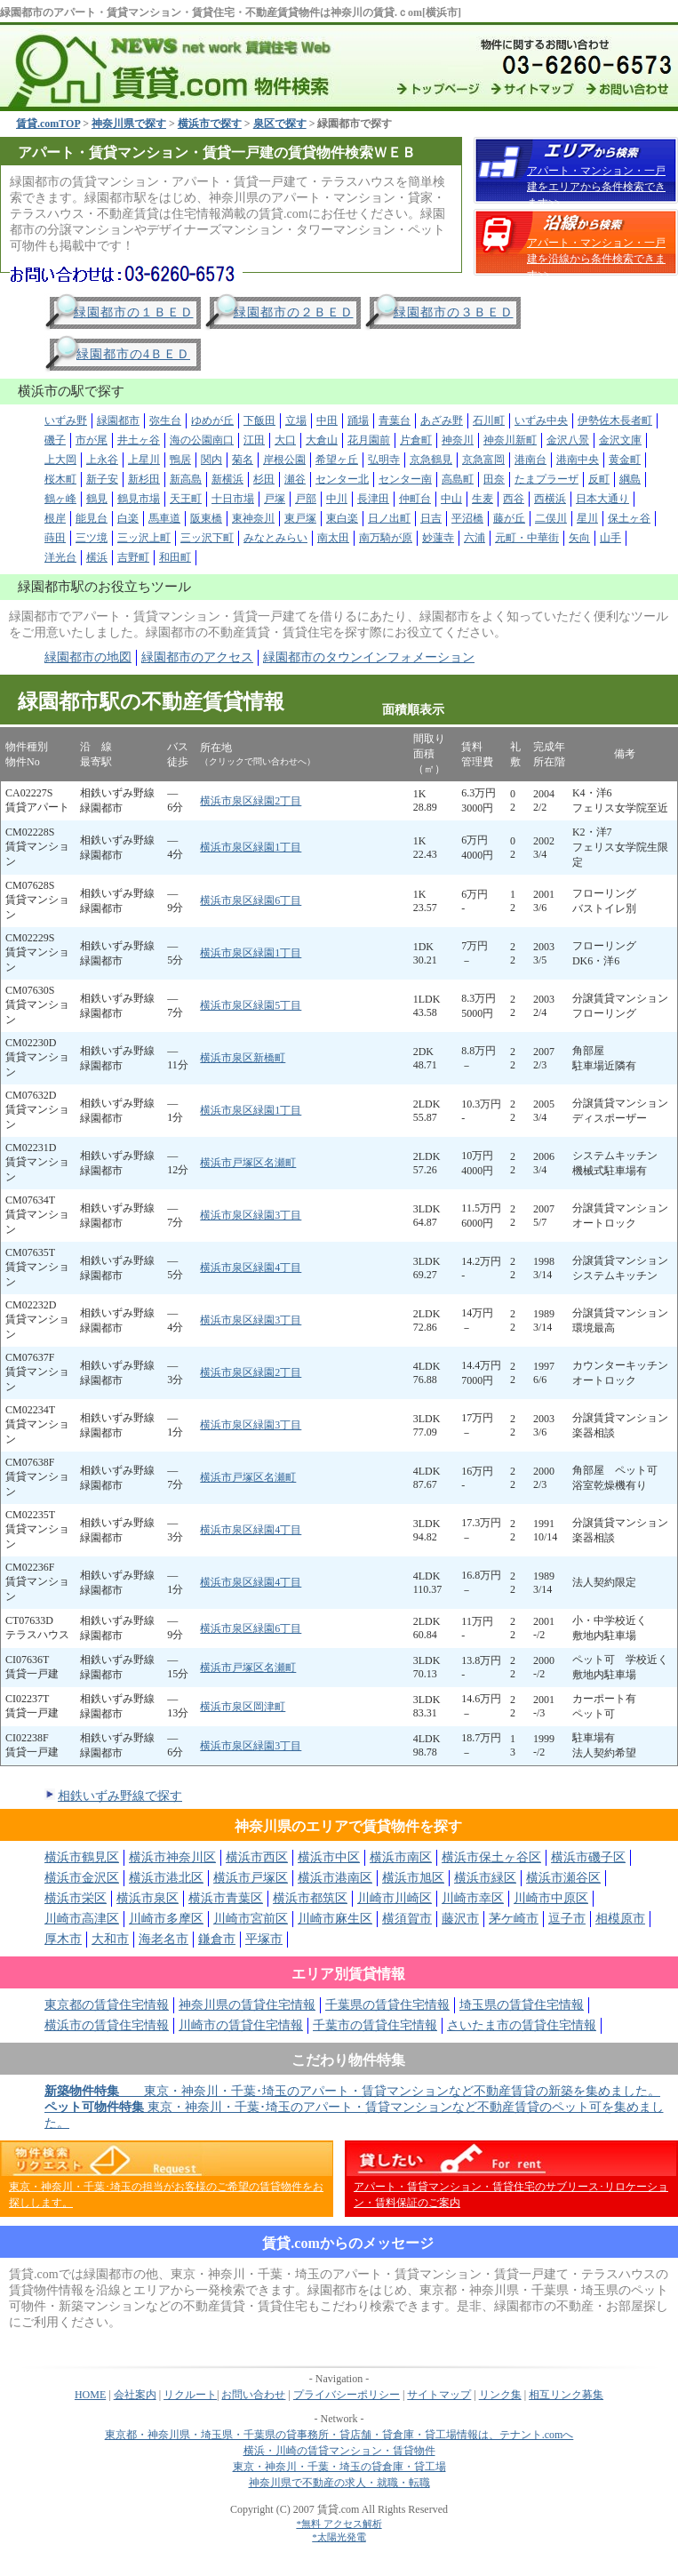 The height and width of the screenshot is (2576, 678). I want to click on 横浜市泉区緑園1丁目, so click(250, 847).